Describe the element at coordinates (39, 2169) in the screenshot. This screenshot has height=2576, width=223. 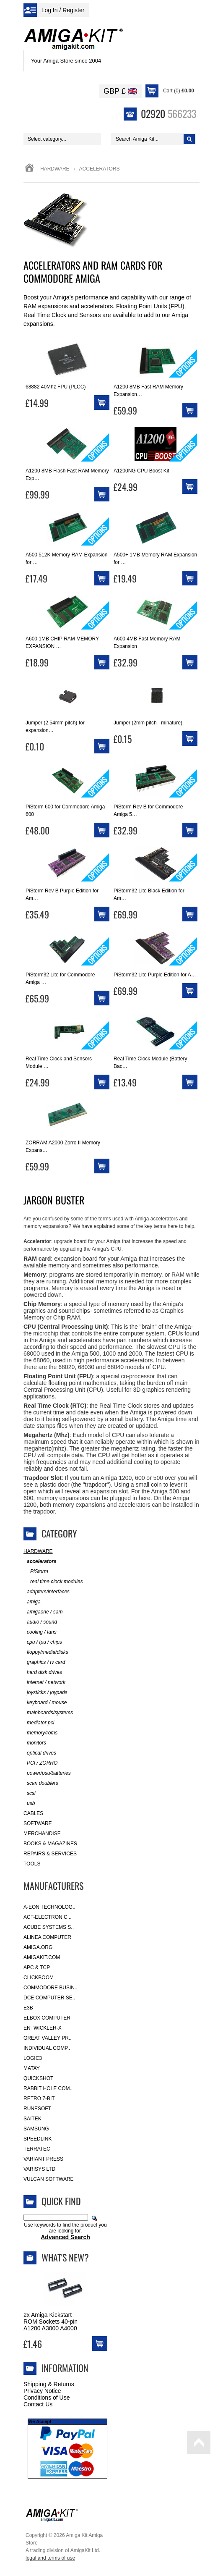
I see `Varisys Ltd` at that location.